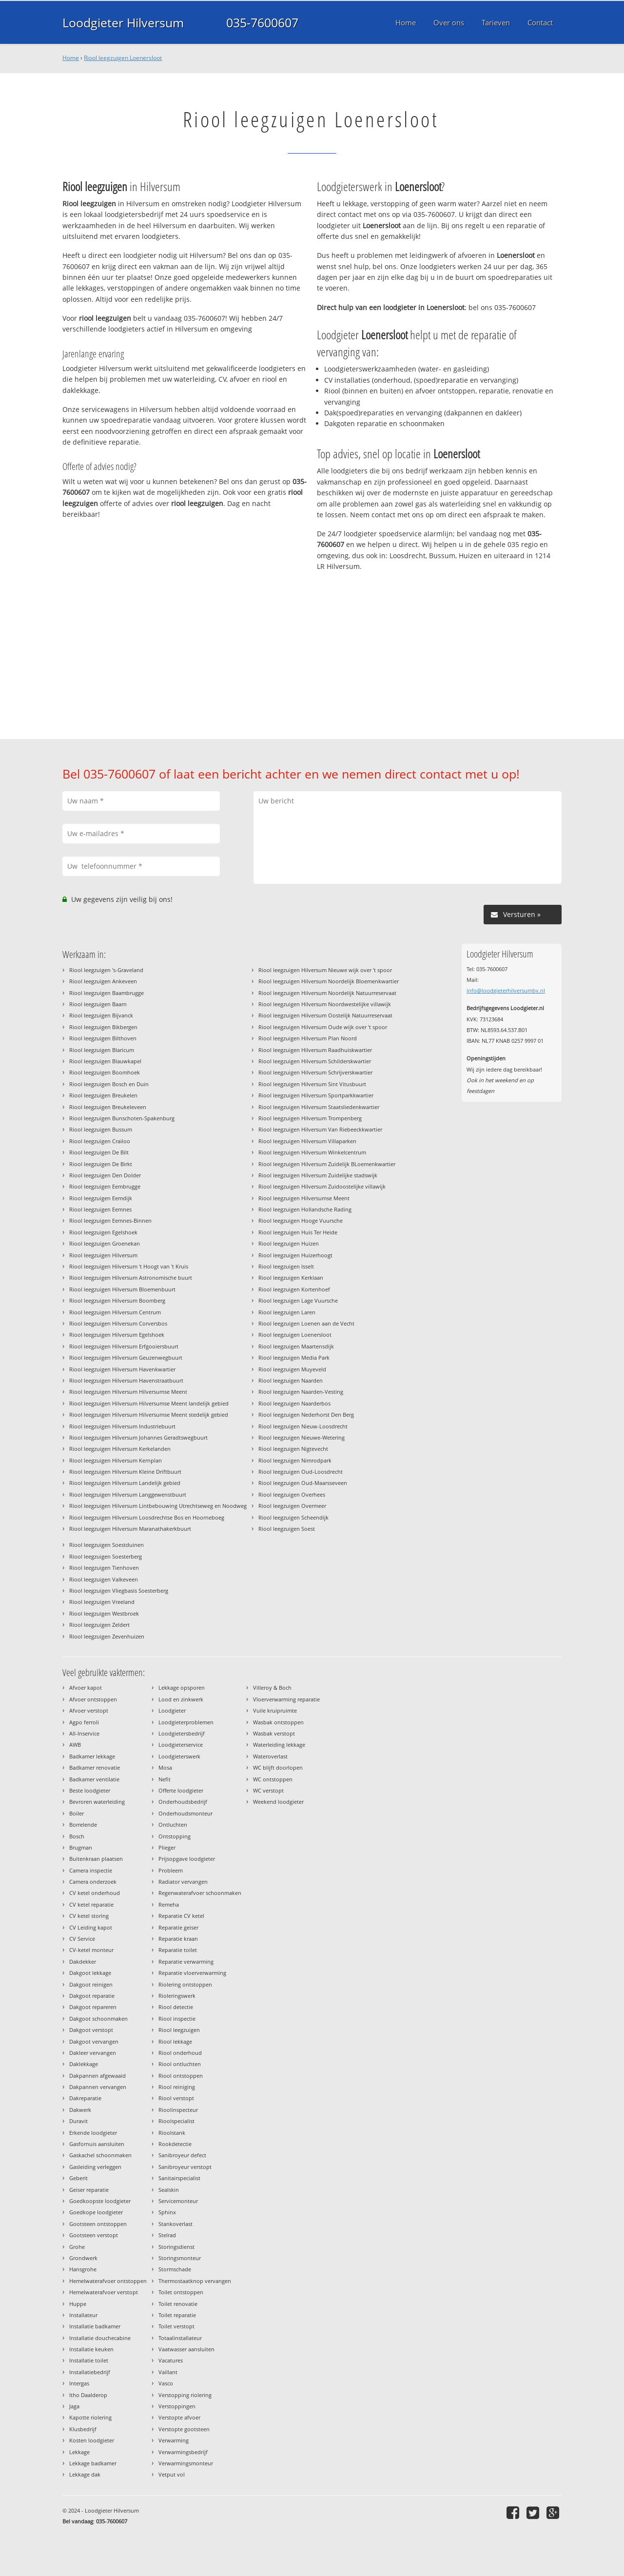 This screenshot has height=2576, width=624. Describe the element at coordinates (77, 2246) in the screenshot. I see `Grohe` at that location.